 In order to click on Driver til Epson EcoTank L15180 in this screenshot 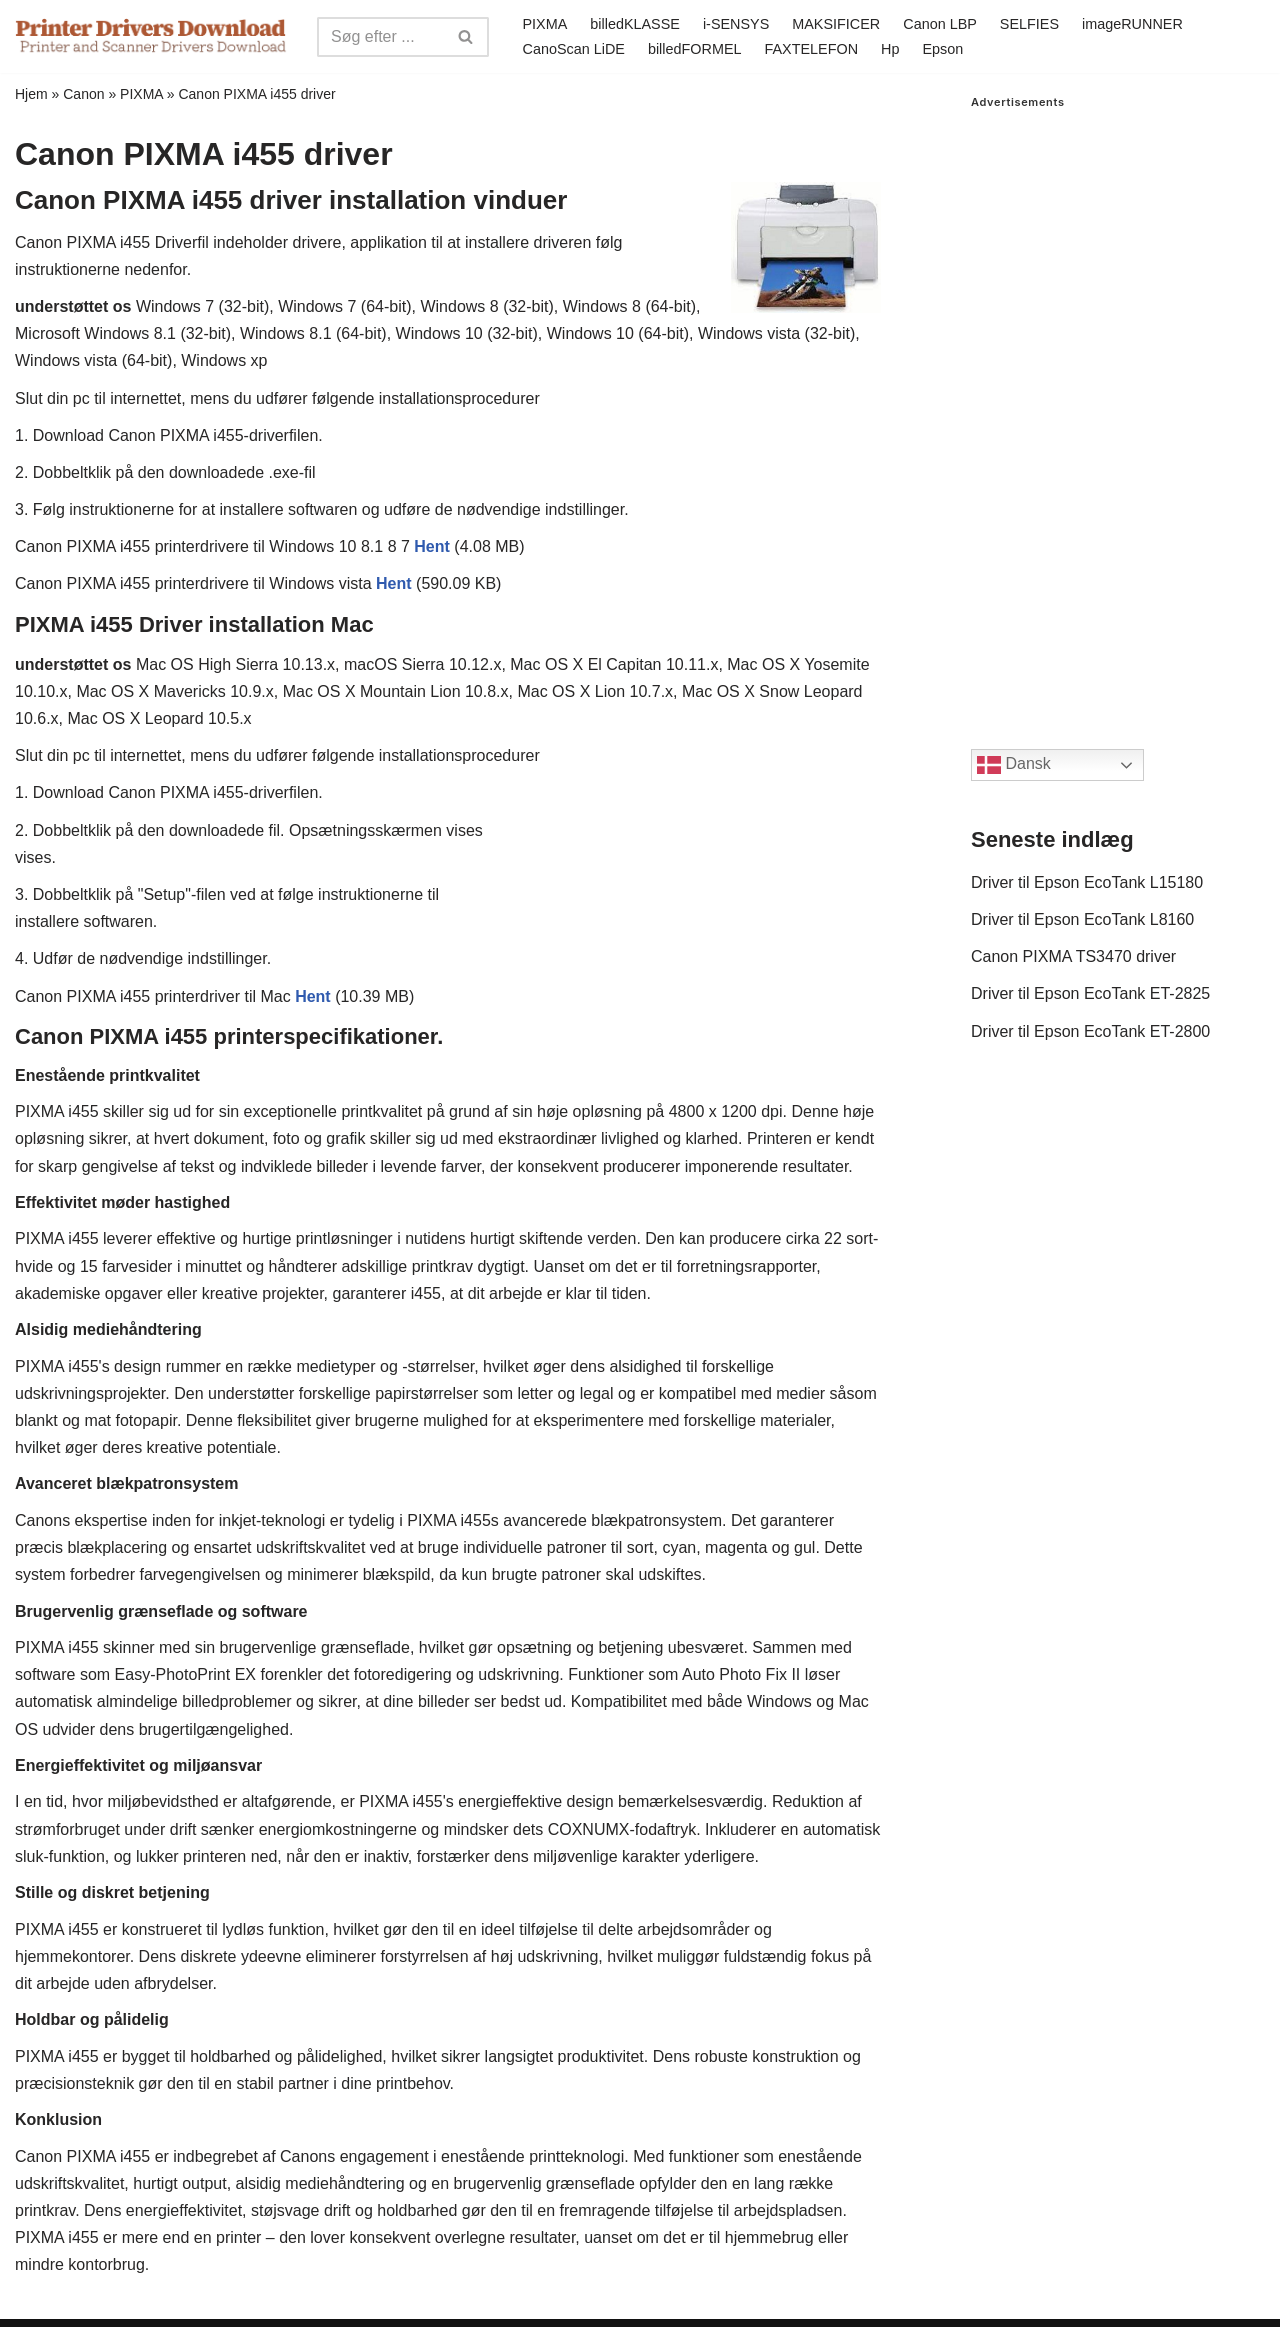, I will do `click(1087, 882)`.